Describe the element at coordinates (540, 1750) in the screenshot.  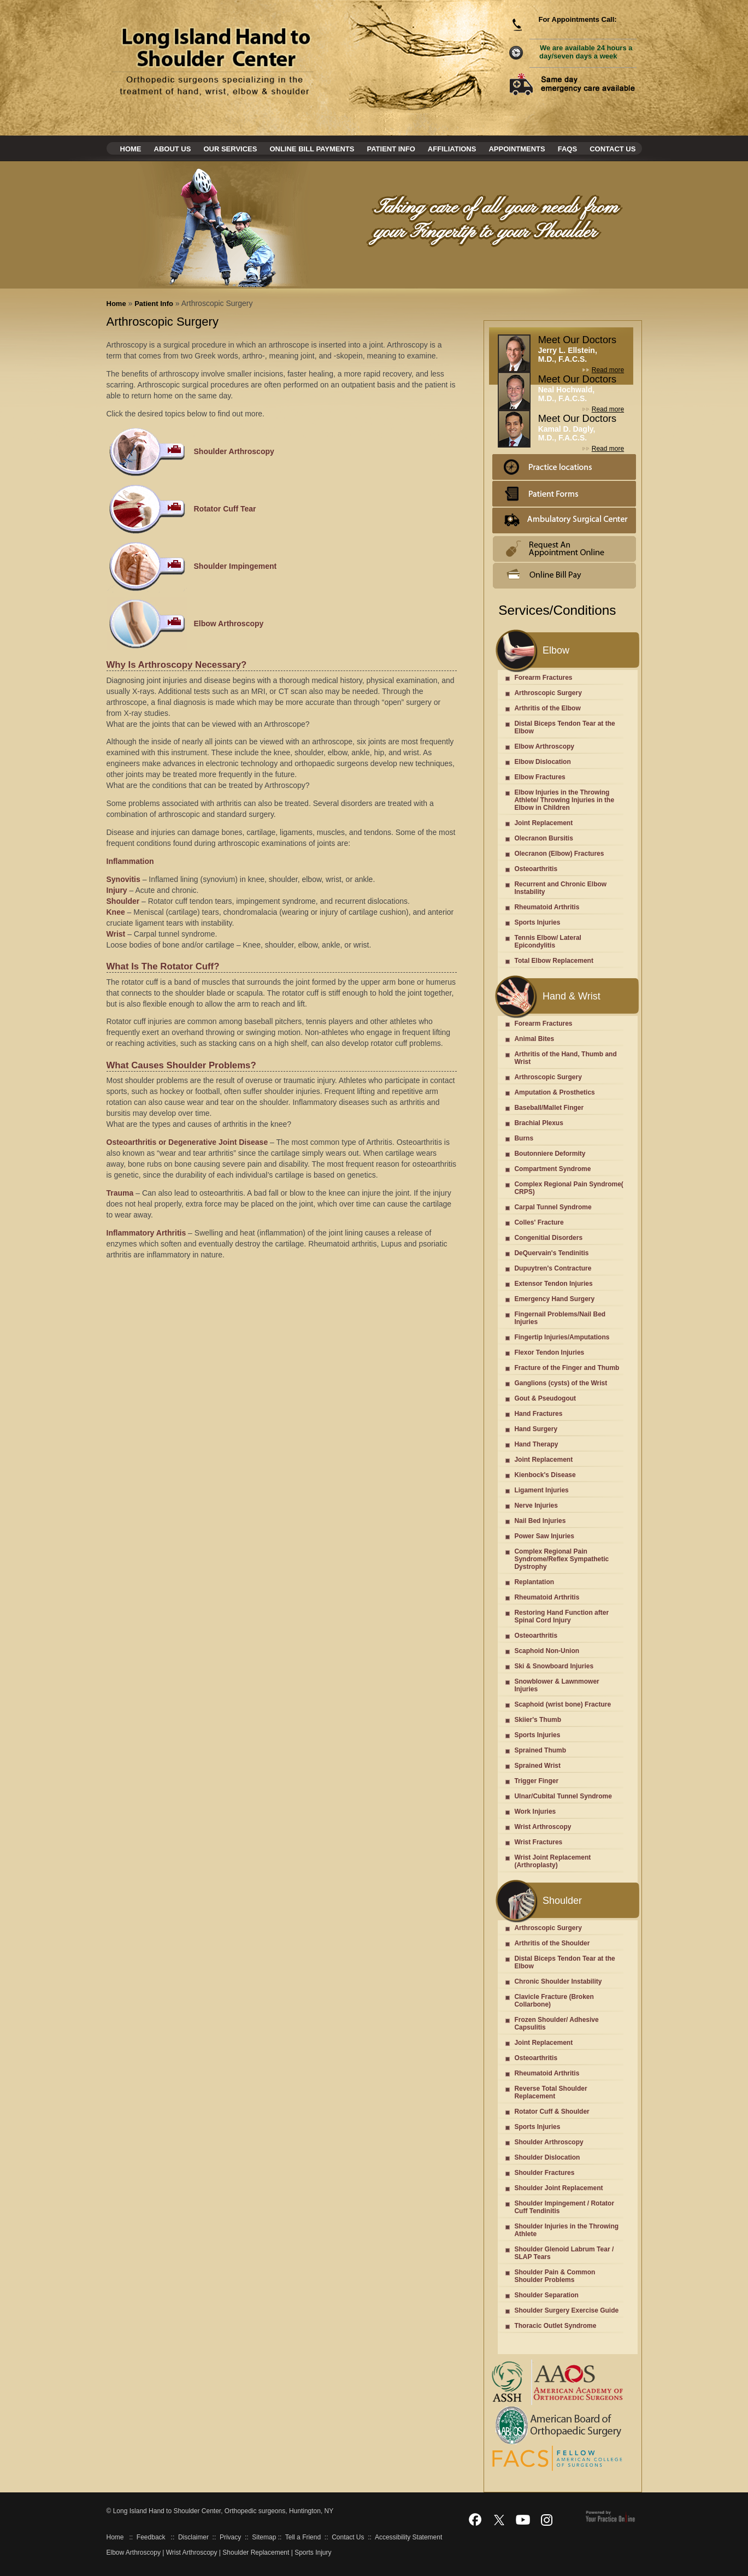
I see `Sprained Thumb` at that location.